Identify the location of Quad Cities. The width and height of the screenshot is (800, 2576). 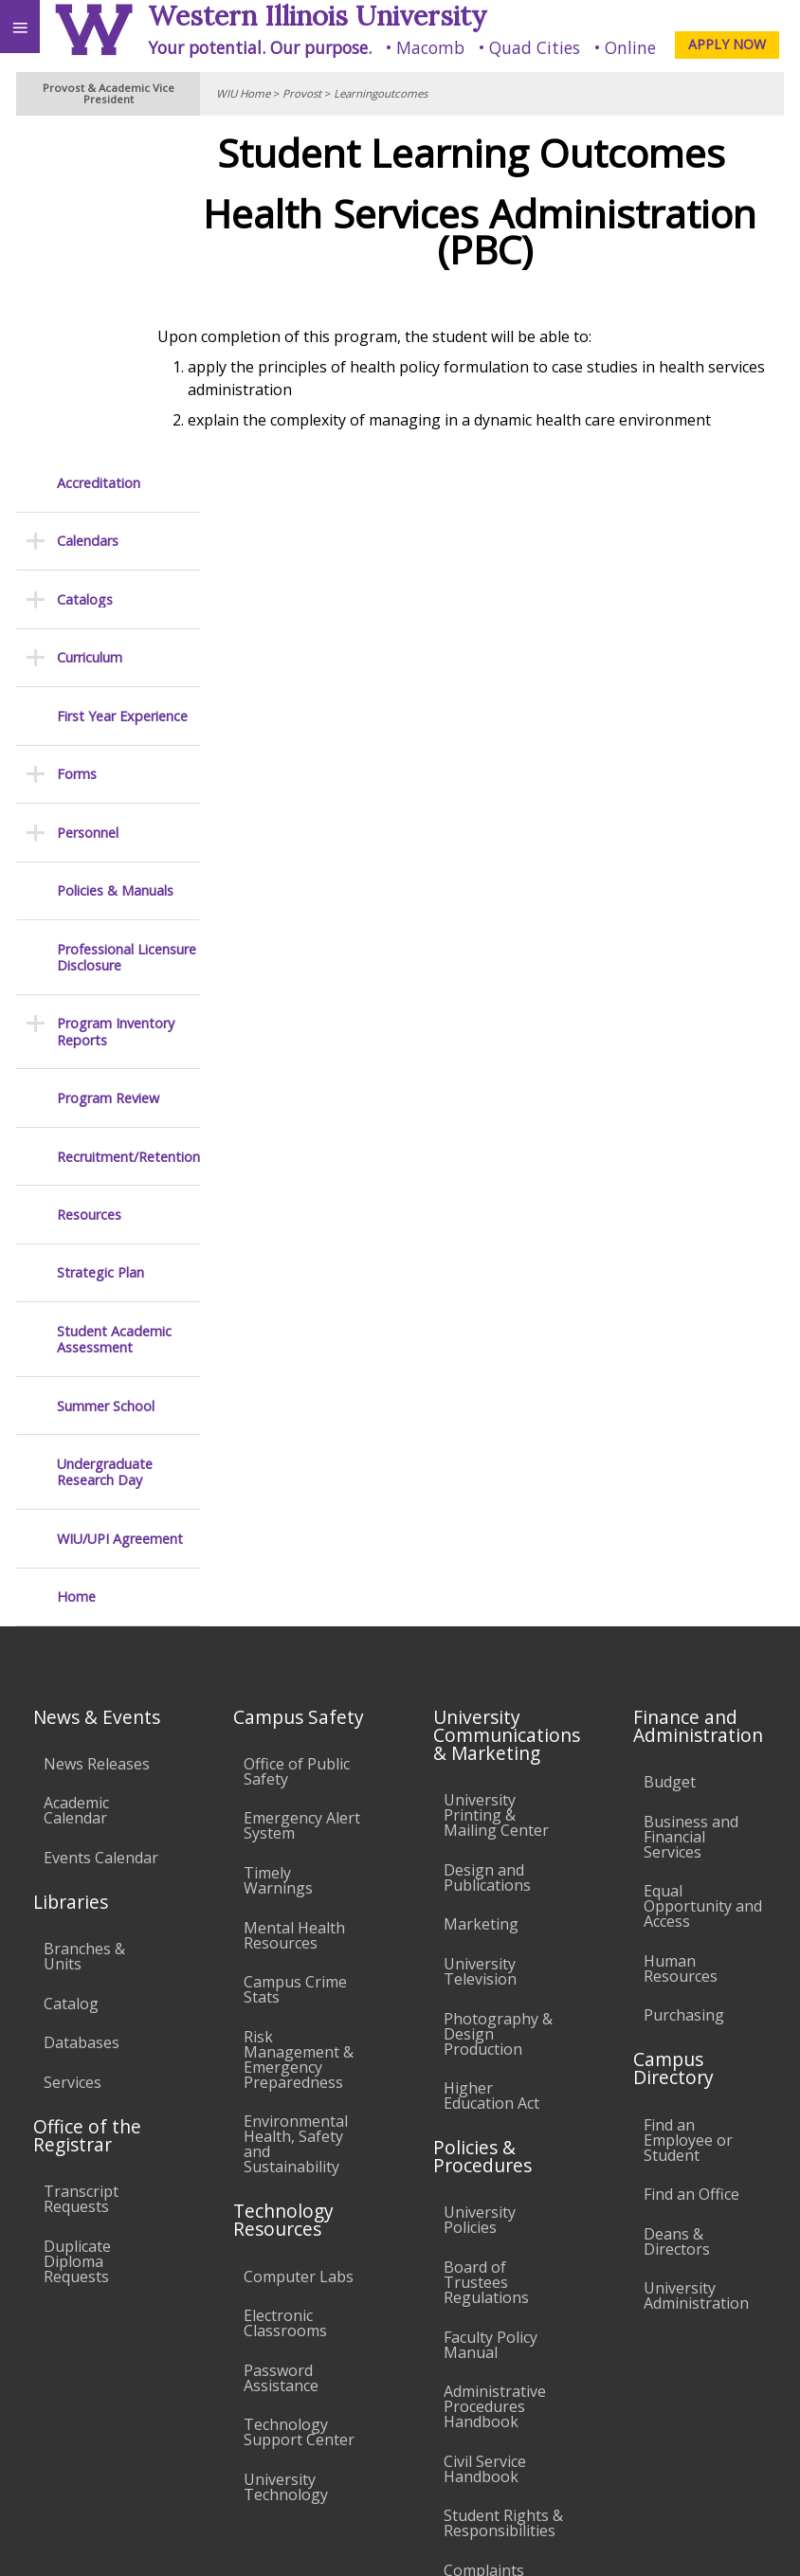
(534, 47).